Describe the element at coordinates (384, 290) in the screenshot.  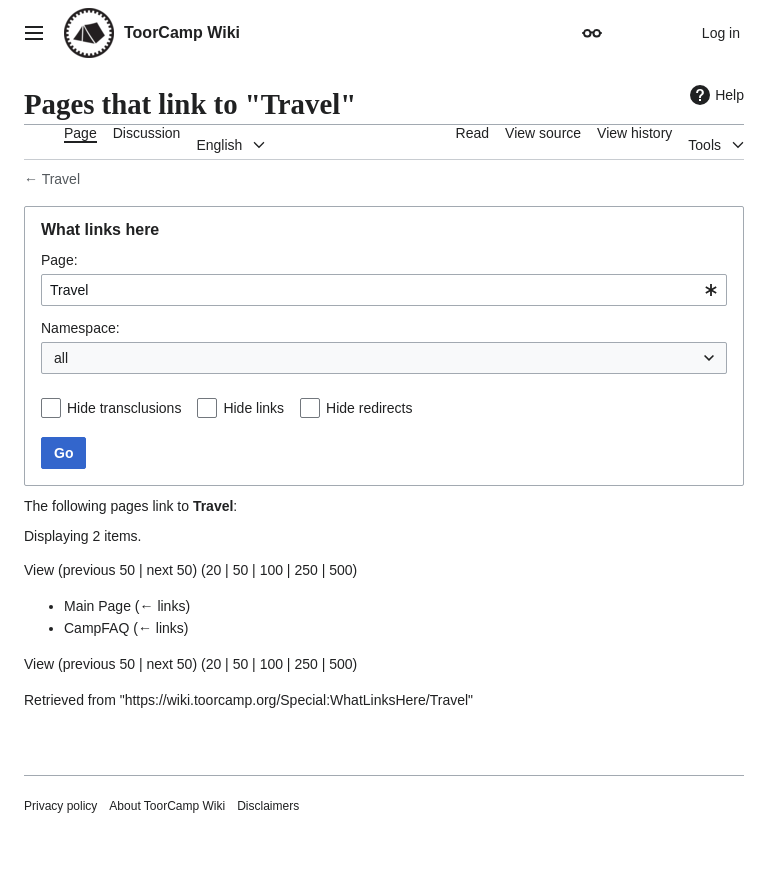
I see `[combobox]` at that location.